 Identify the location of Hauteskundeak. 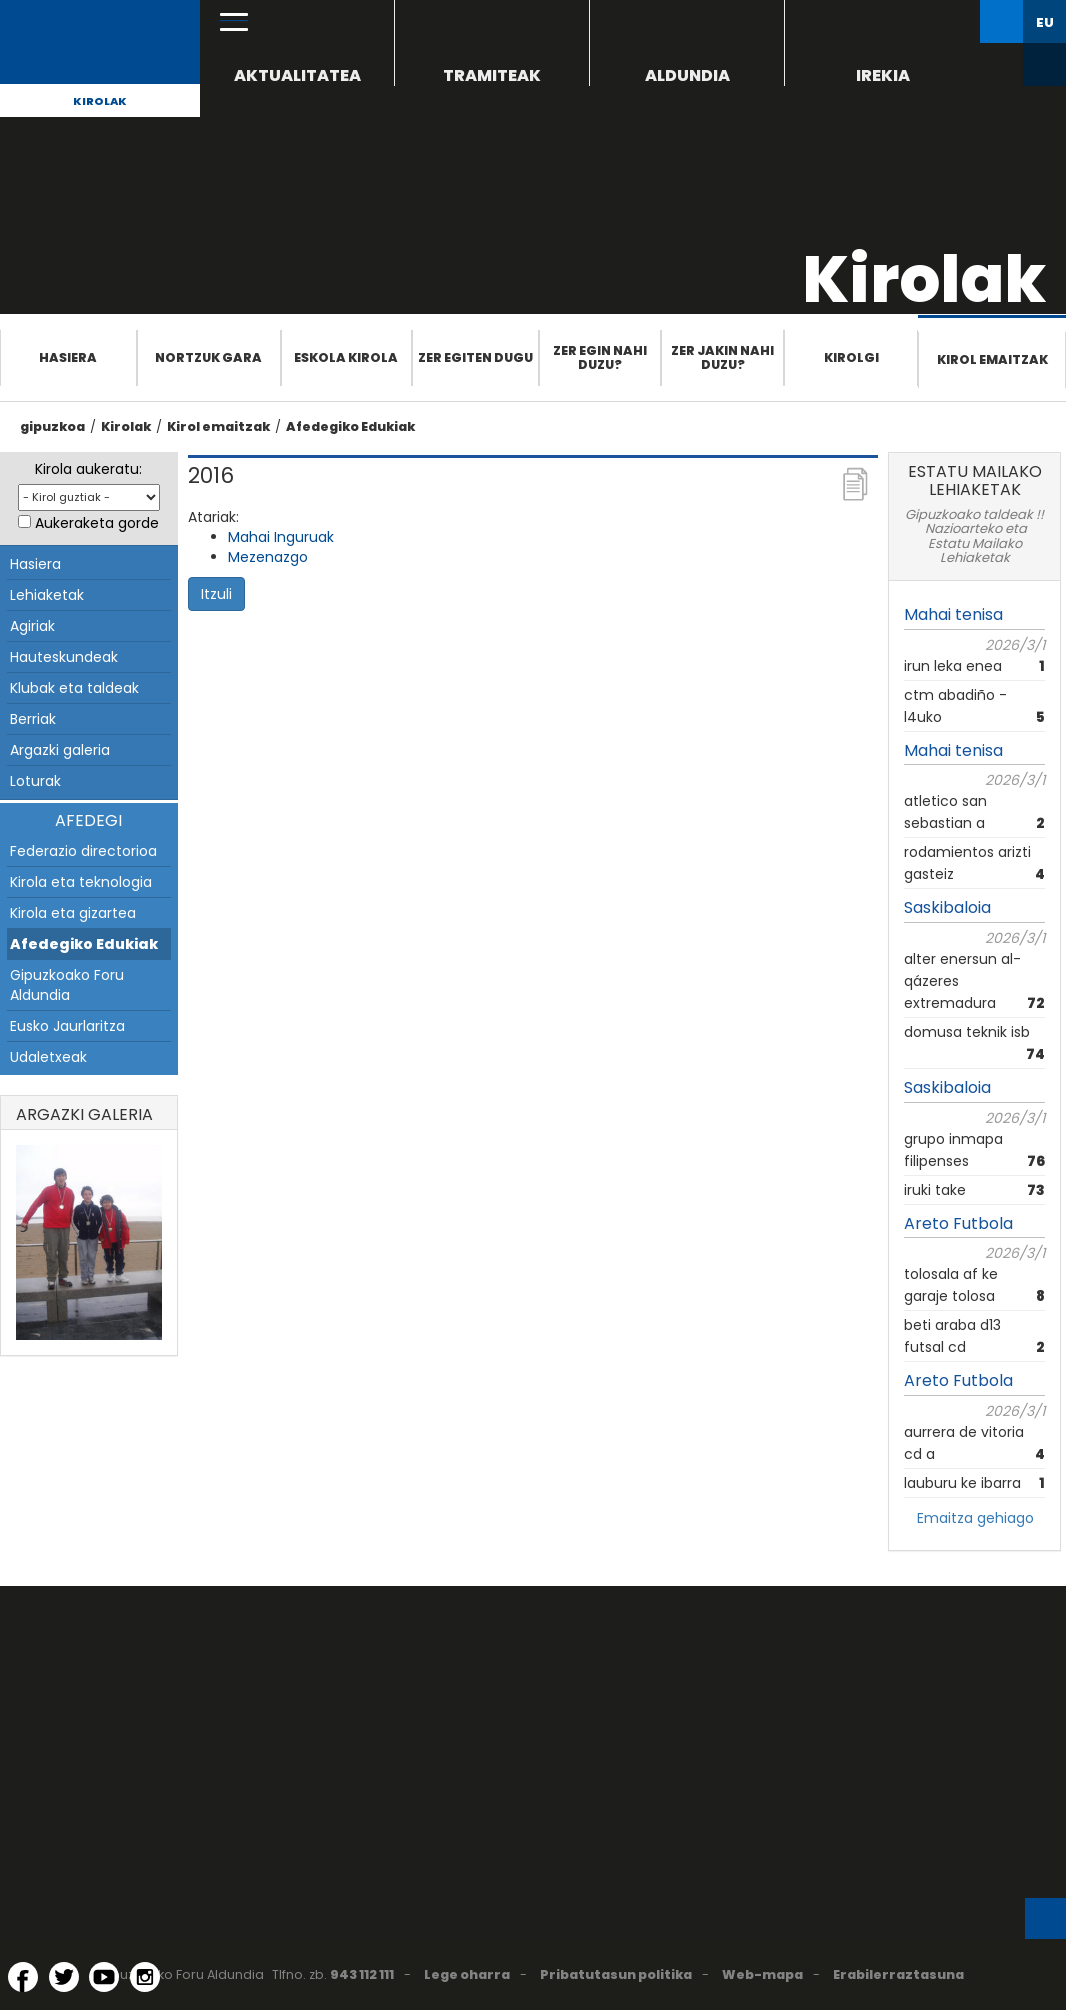
(64, 657).